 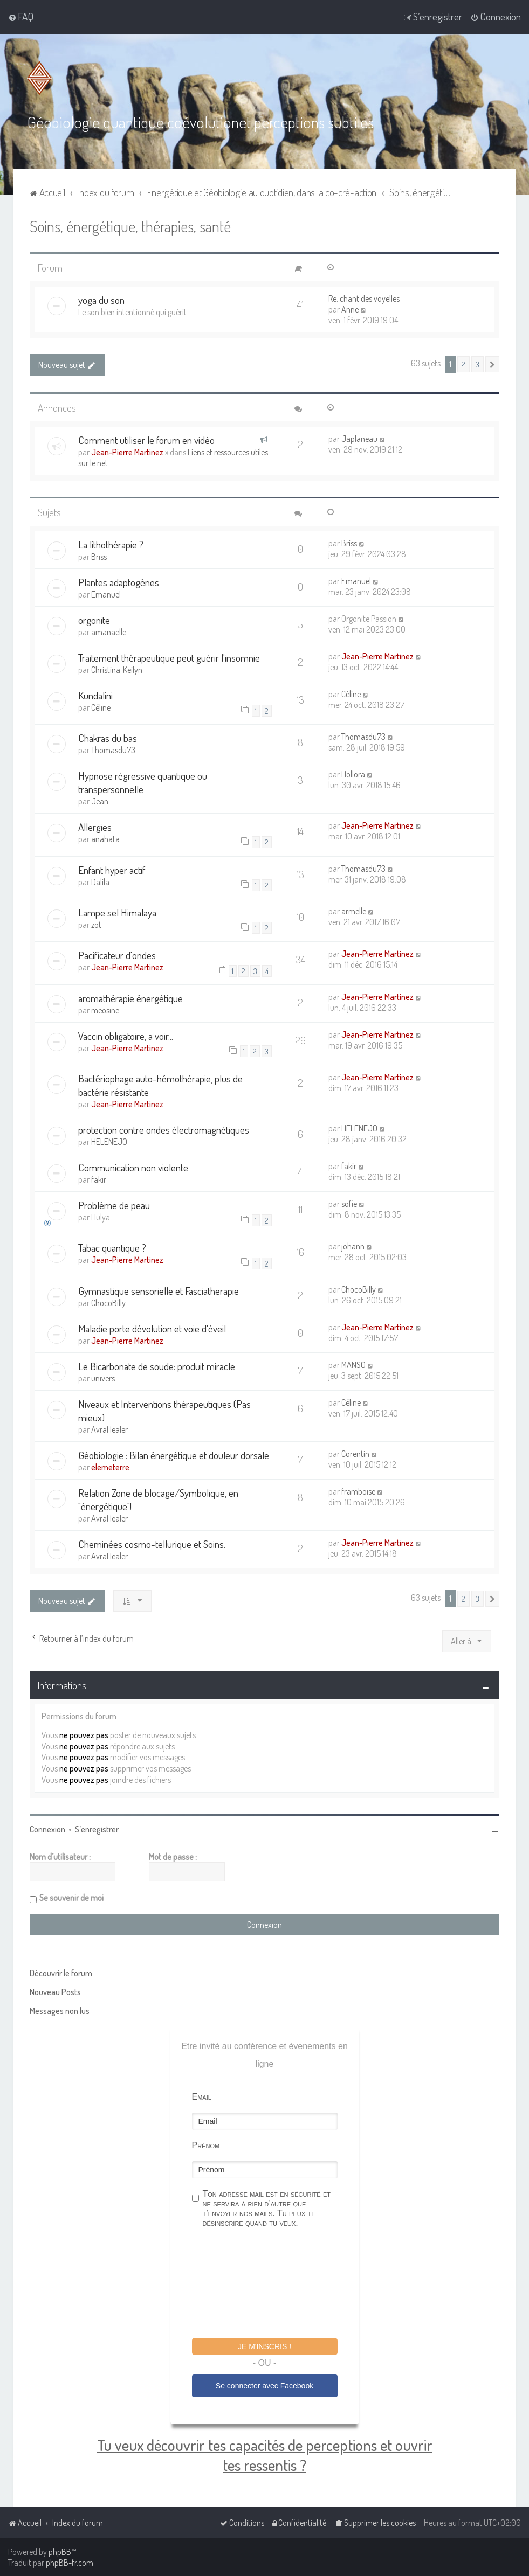 What do you see at coordinates (264, 2346) in the screenshot?
I see `Je m'inscris !` at bounding box center [264, 2346].